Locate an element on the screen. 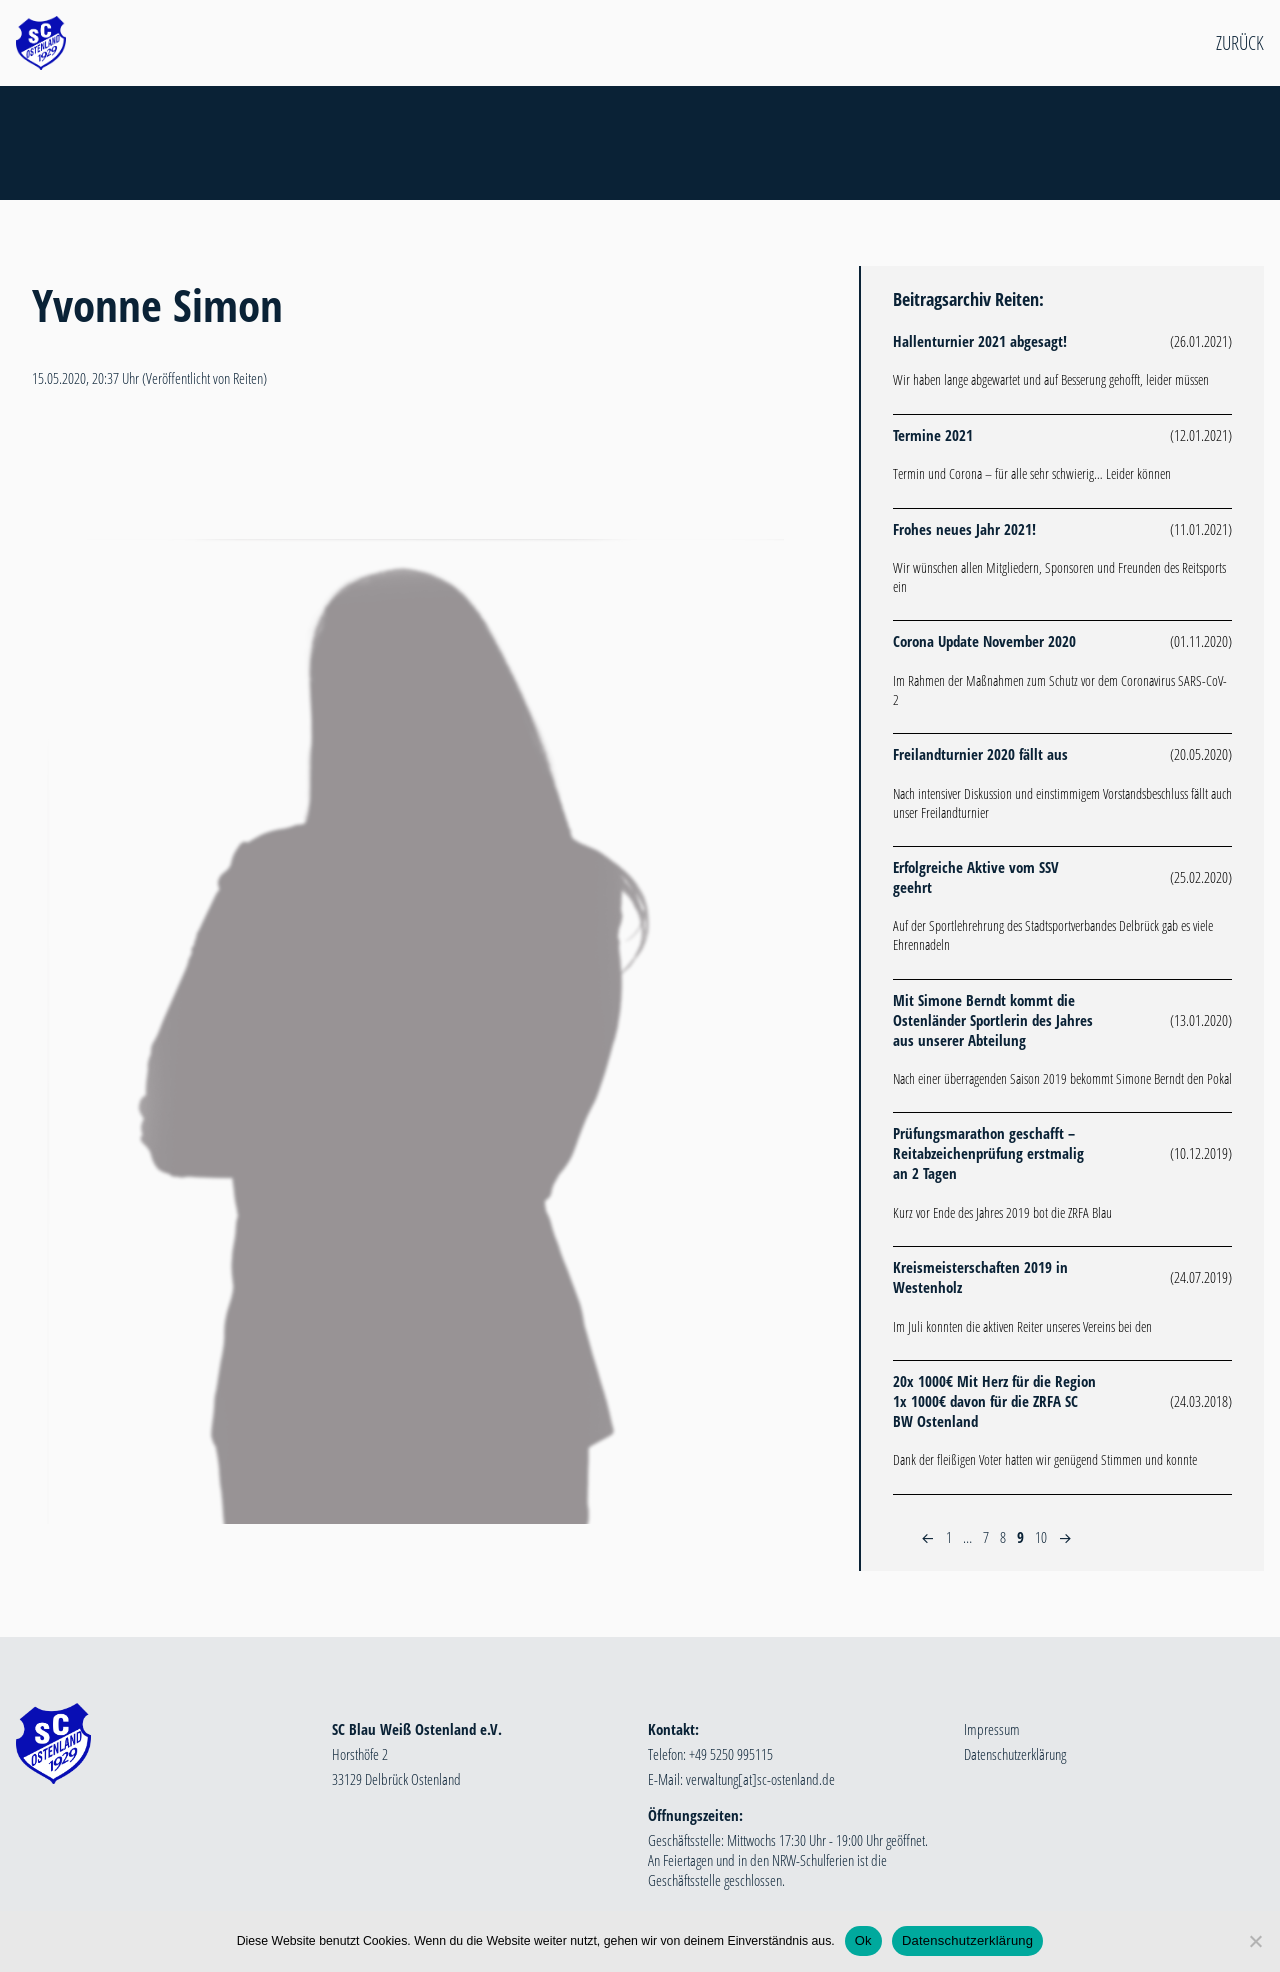 This screenshot has height=1972, width=1280. Corona Update November 2020 is located at coordinates (984, 641).